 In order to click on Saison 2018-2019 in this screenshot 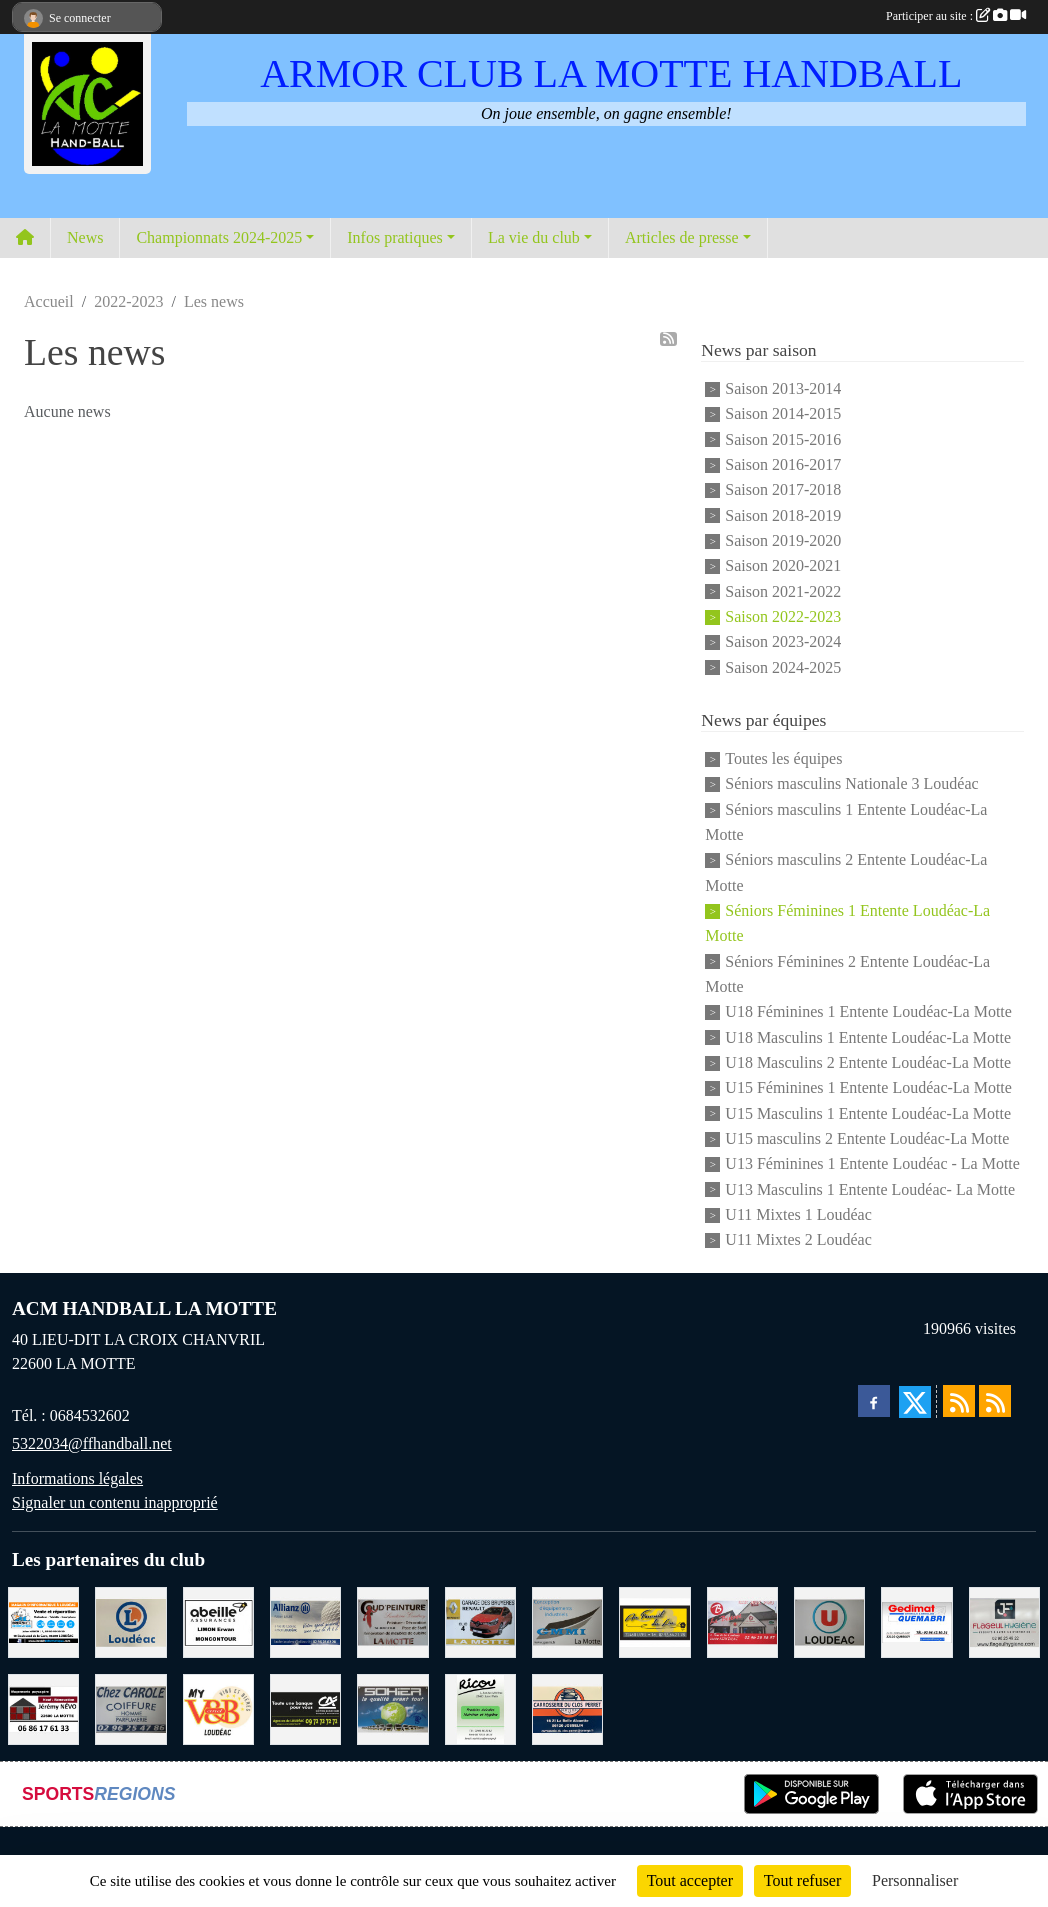, I will do `click(783, 515)`.